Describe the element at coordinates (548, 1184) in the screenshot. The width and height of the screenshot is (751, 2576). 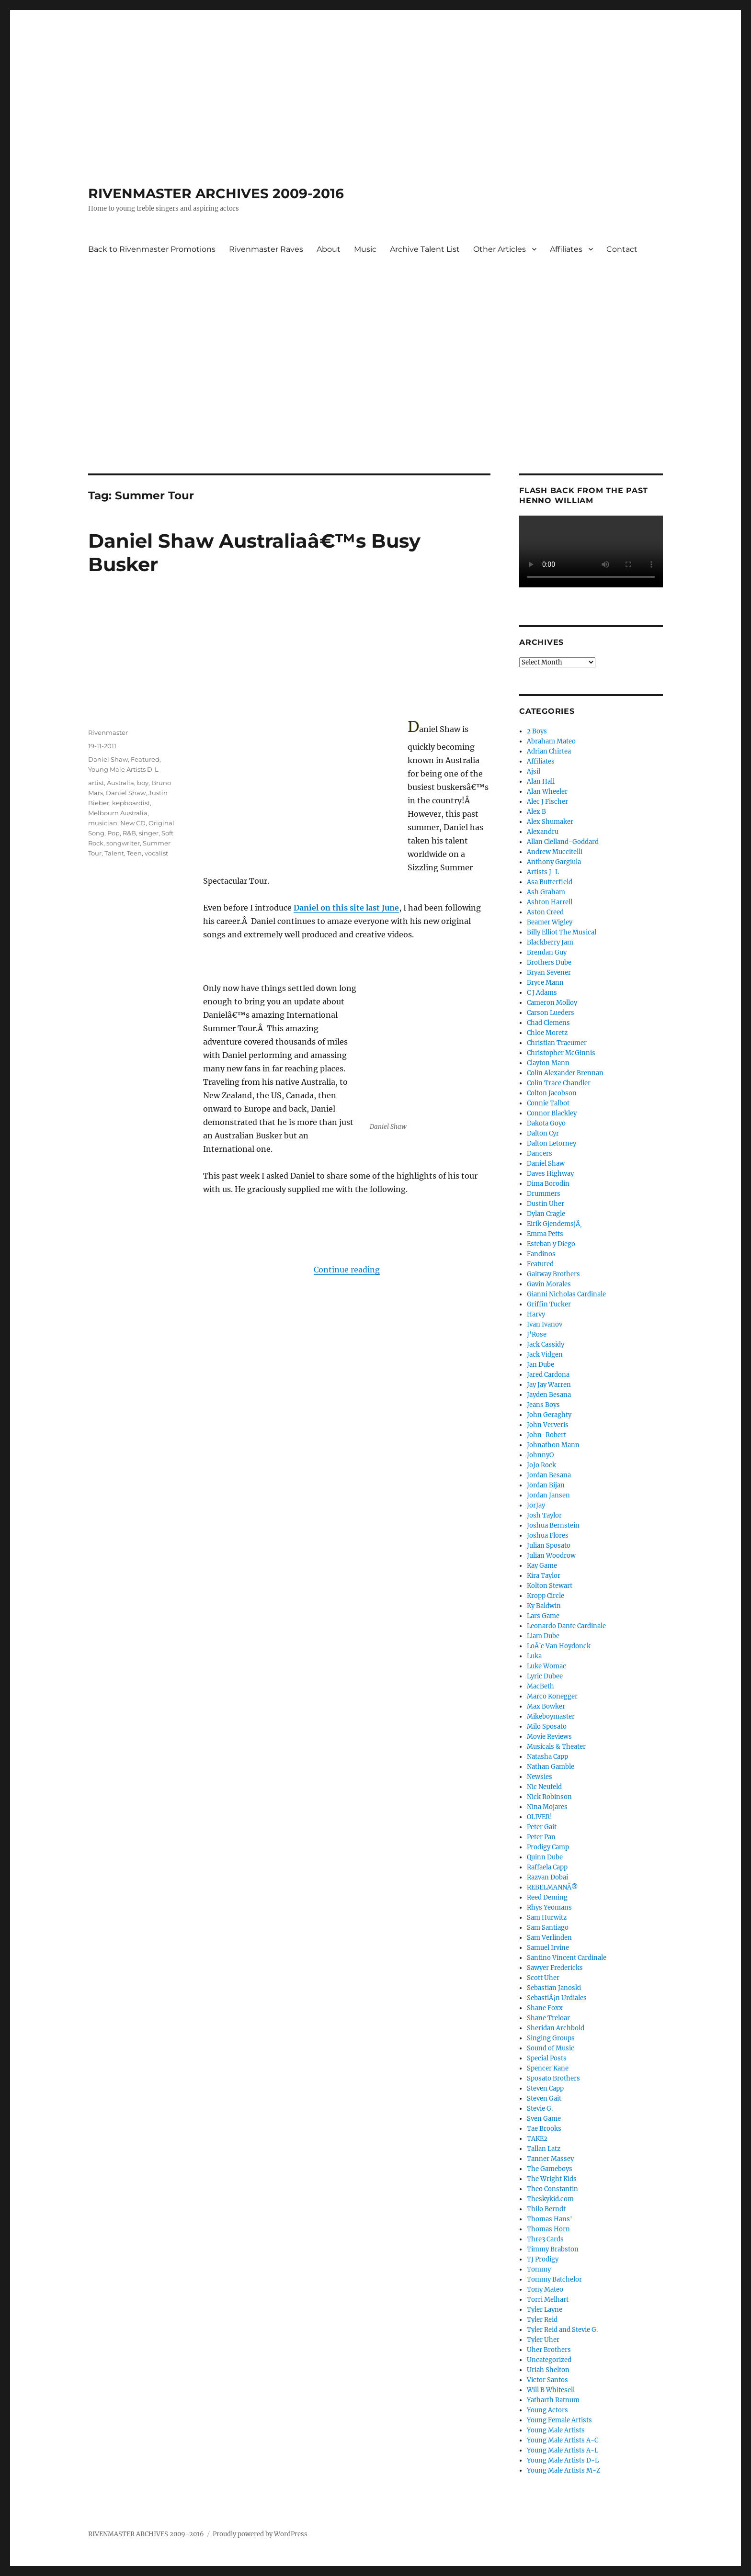
I see `Dima Borodin` at that location.